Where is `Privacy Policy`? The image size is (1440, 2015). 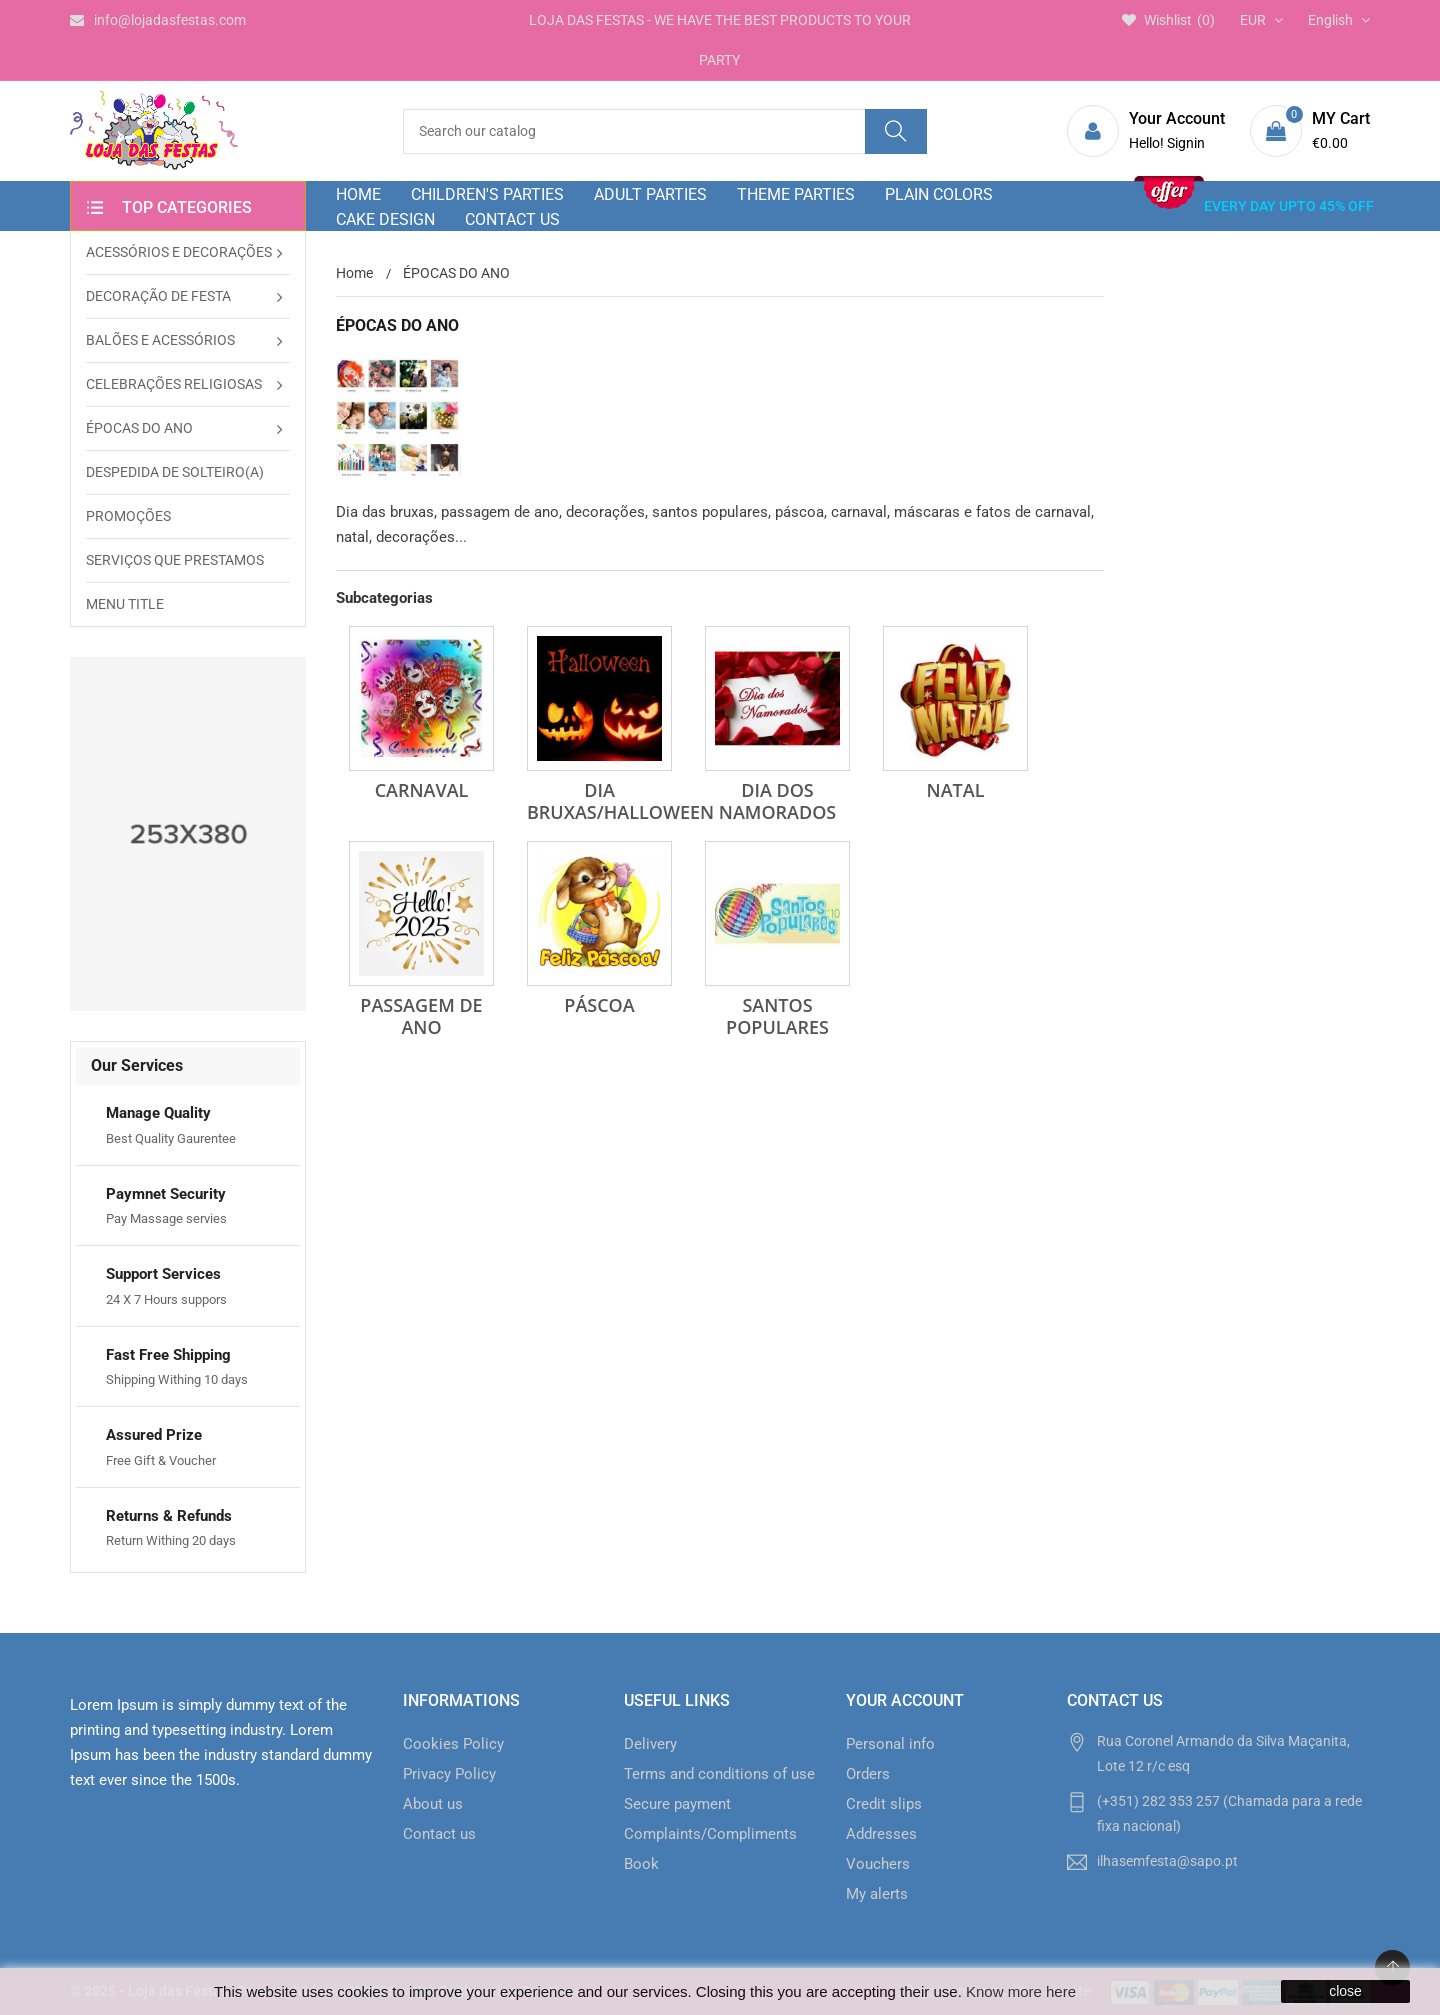
Privacy Policy is located at coordinates (449, 1774).